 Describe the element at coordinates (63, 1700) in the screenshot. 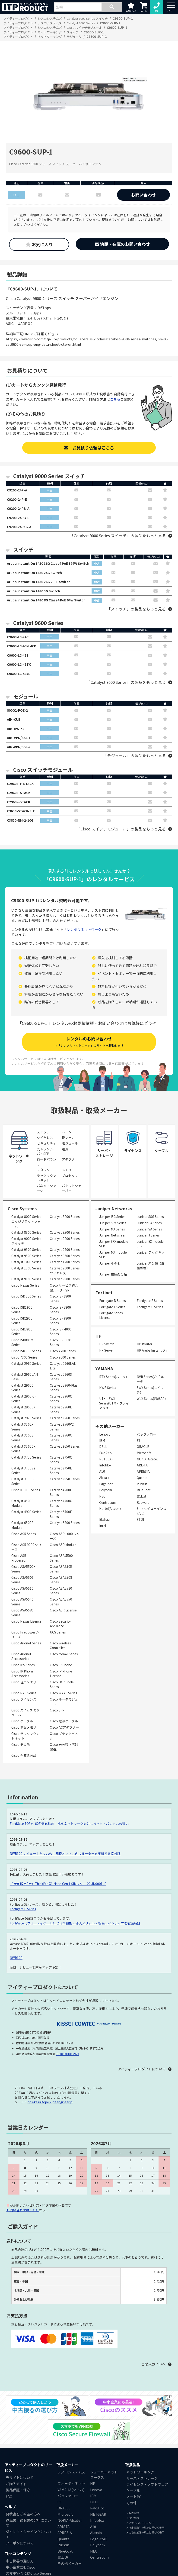

I see `Cisco WAAS Series` at that location.